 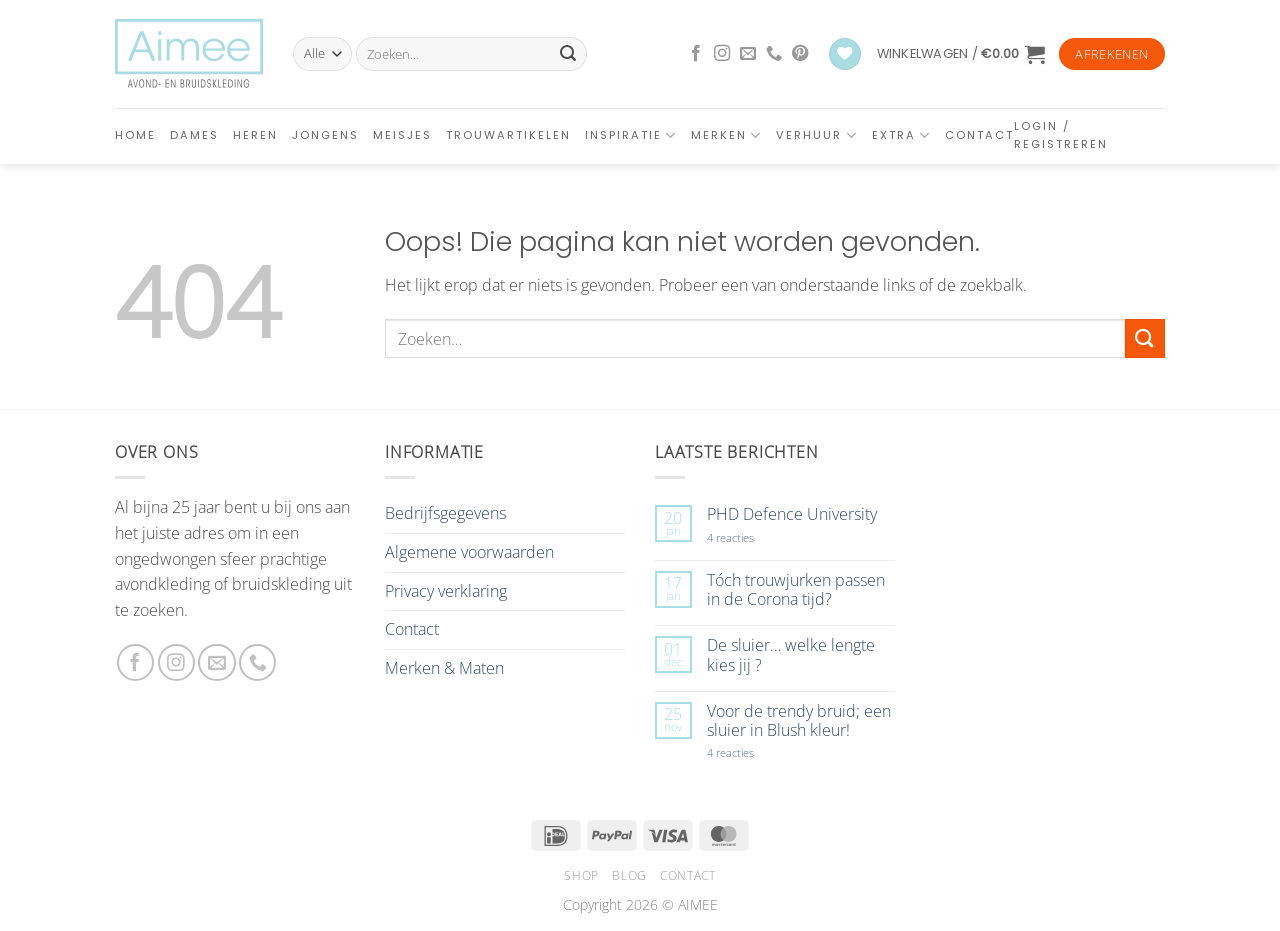 I want to click on [Verzenden], so click(x=568, y=54).